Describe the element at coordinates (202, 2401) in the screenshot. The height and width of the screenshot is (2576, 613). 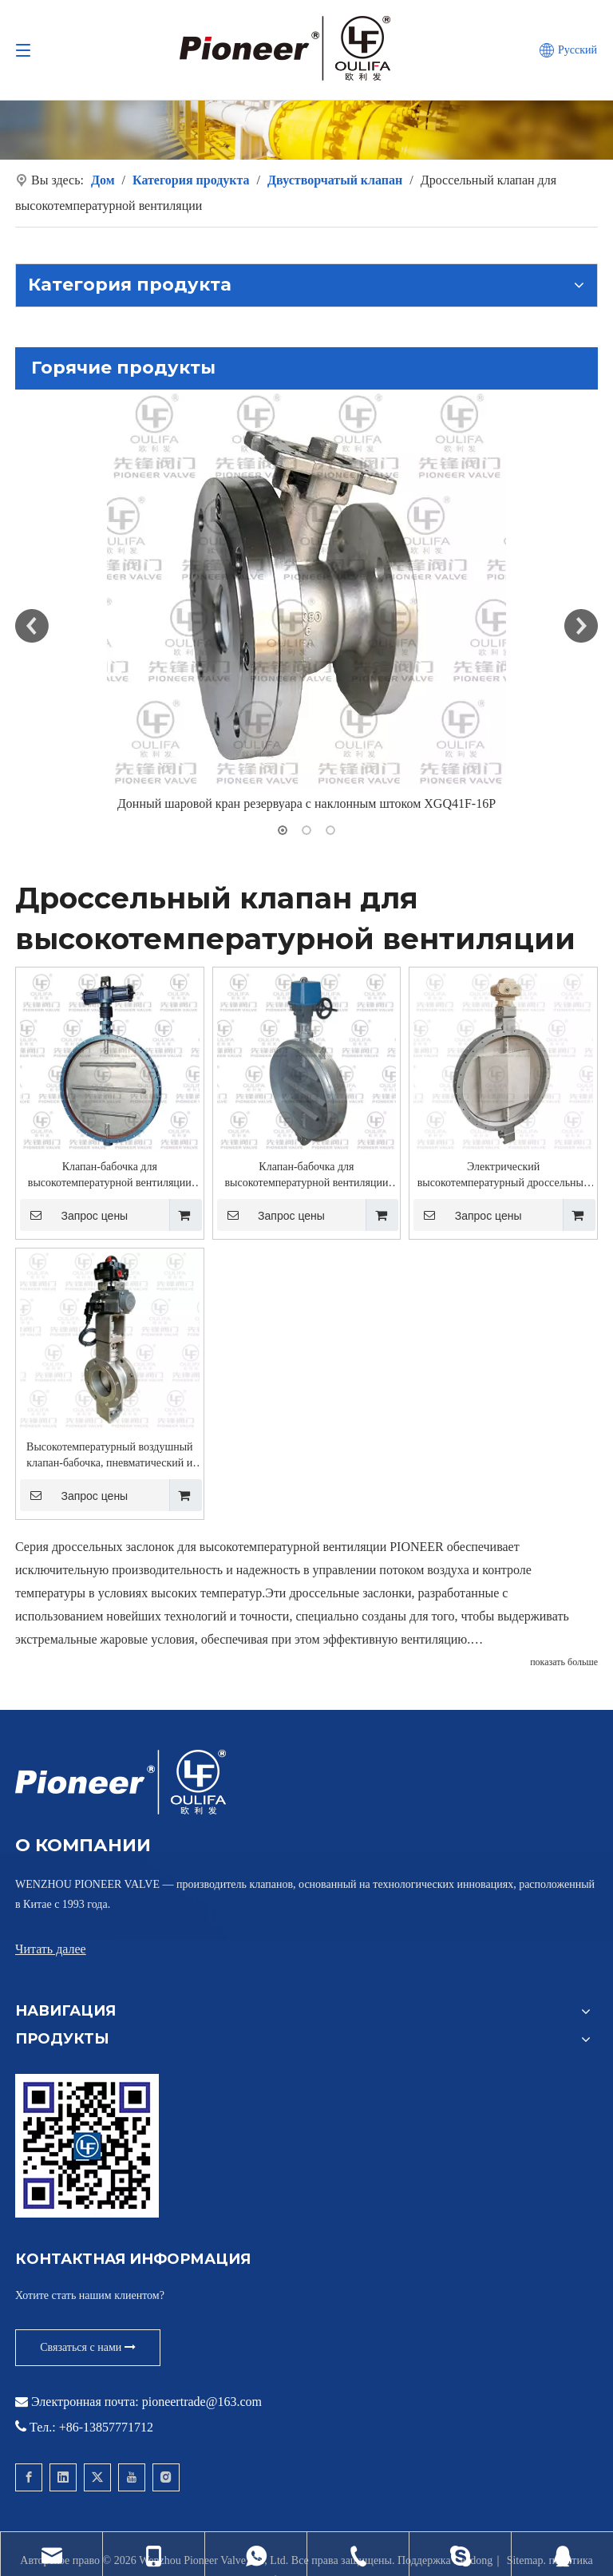
I see `pioneertrade@163.com` at that location.